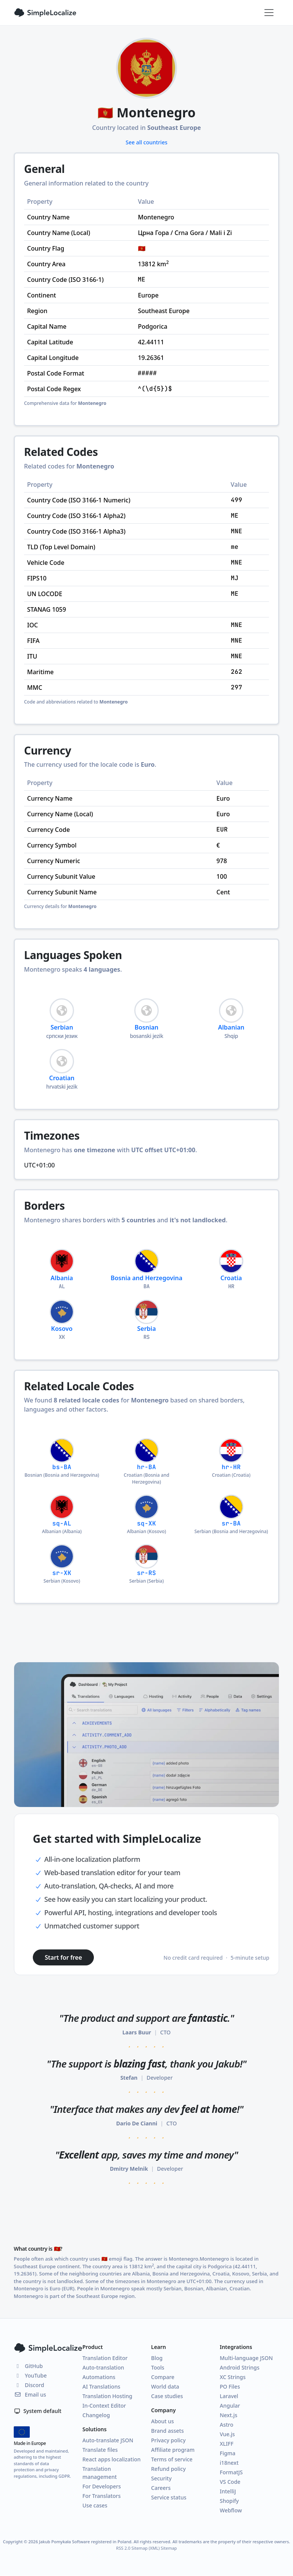  What do you see at coordinates (228, 2415) in the screenshot?
I see `Next.js` at bounding box center [228, 2415].